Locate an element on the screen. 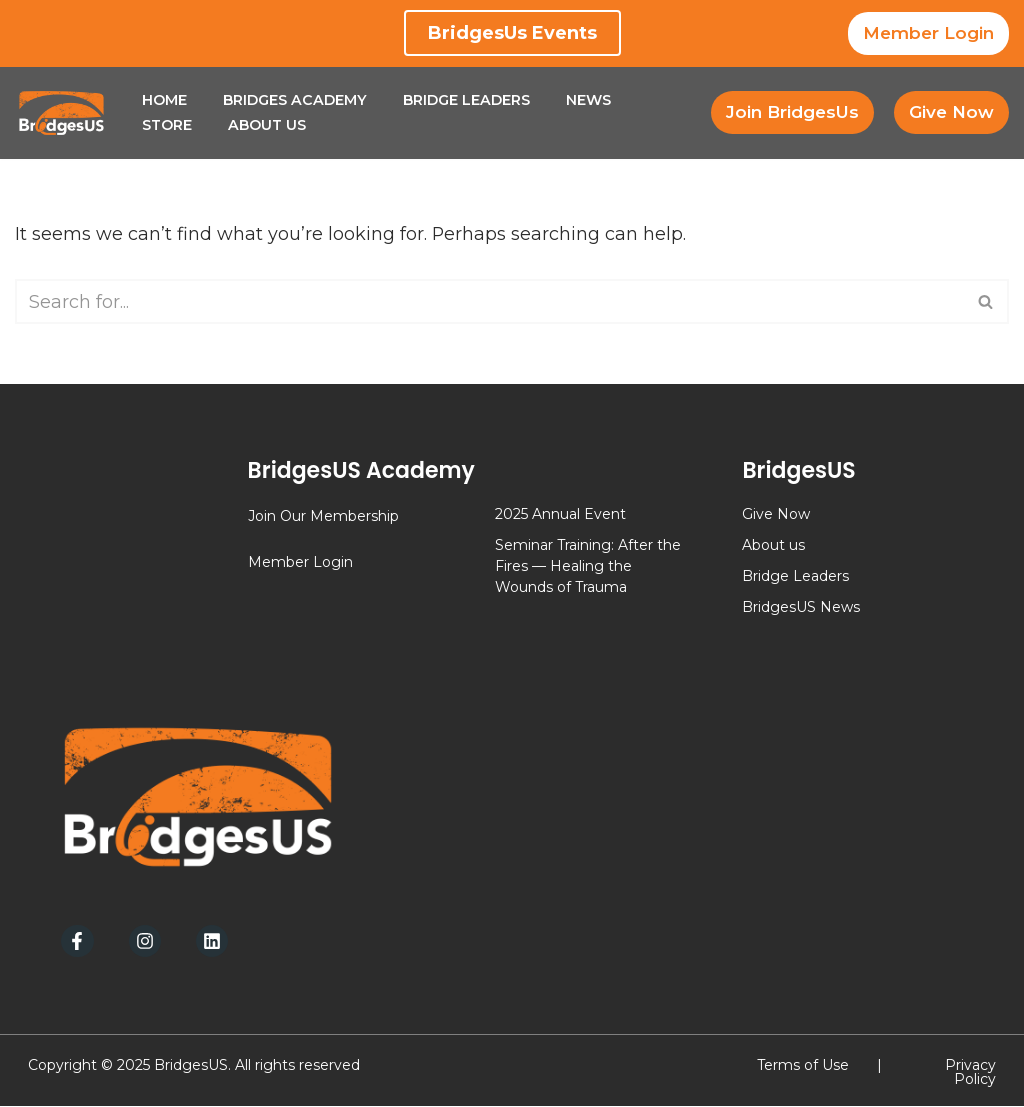  Privacy Policy is located at coordinates (970, 1073).